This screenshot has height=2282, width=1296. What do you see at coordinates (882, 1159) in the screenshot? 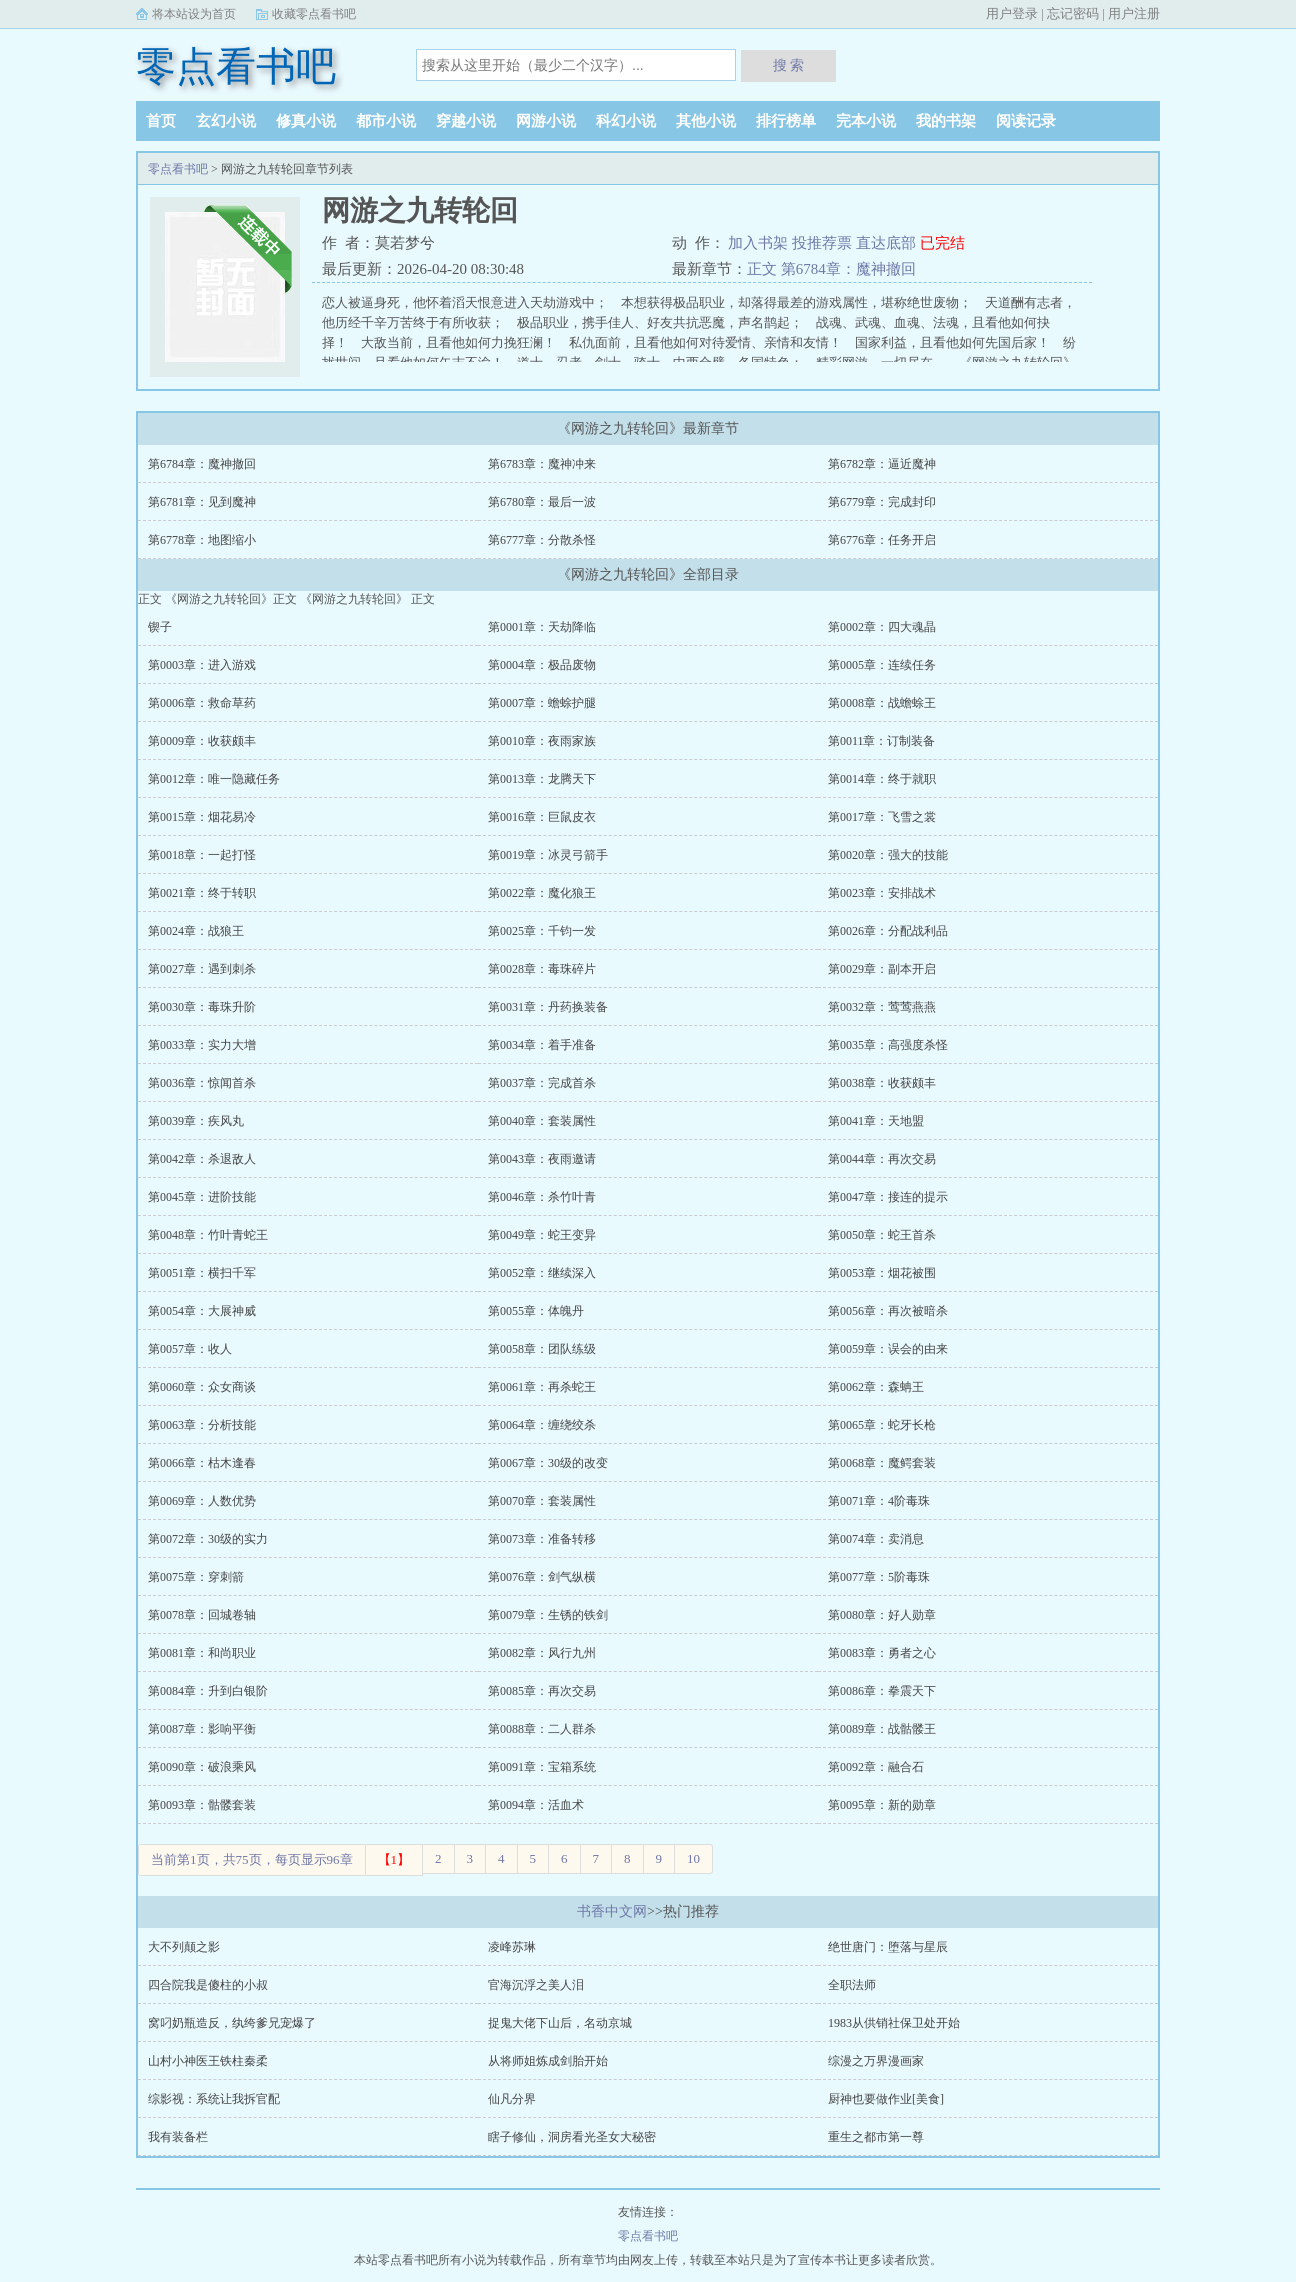
I see `第0044章：再次交易` at bounding box center [882, 1159].